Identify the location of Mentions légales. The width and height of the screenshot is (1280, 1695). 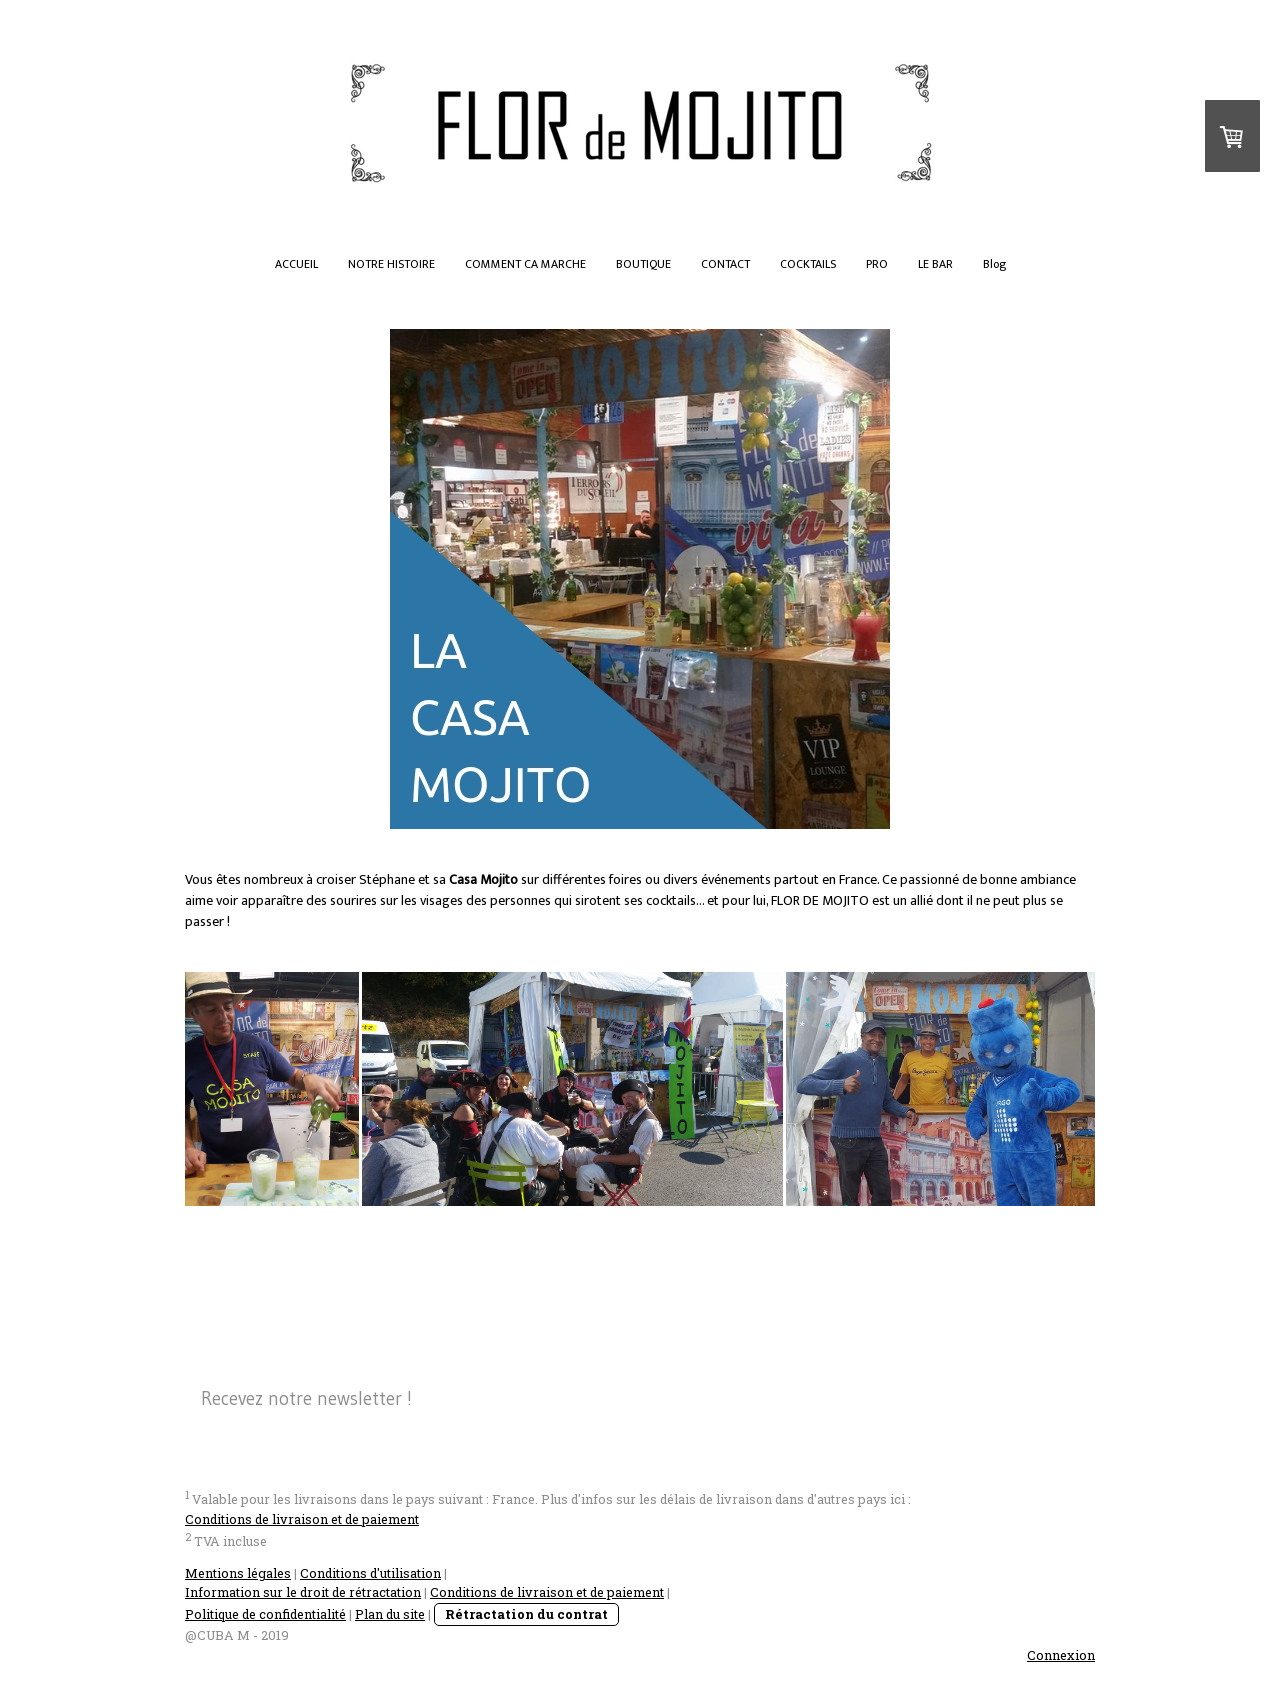
(238, 1573).